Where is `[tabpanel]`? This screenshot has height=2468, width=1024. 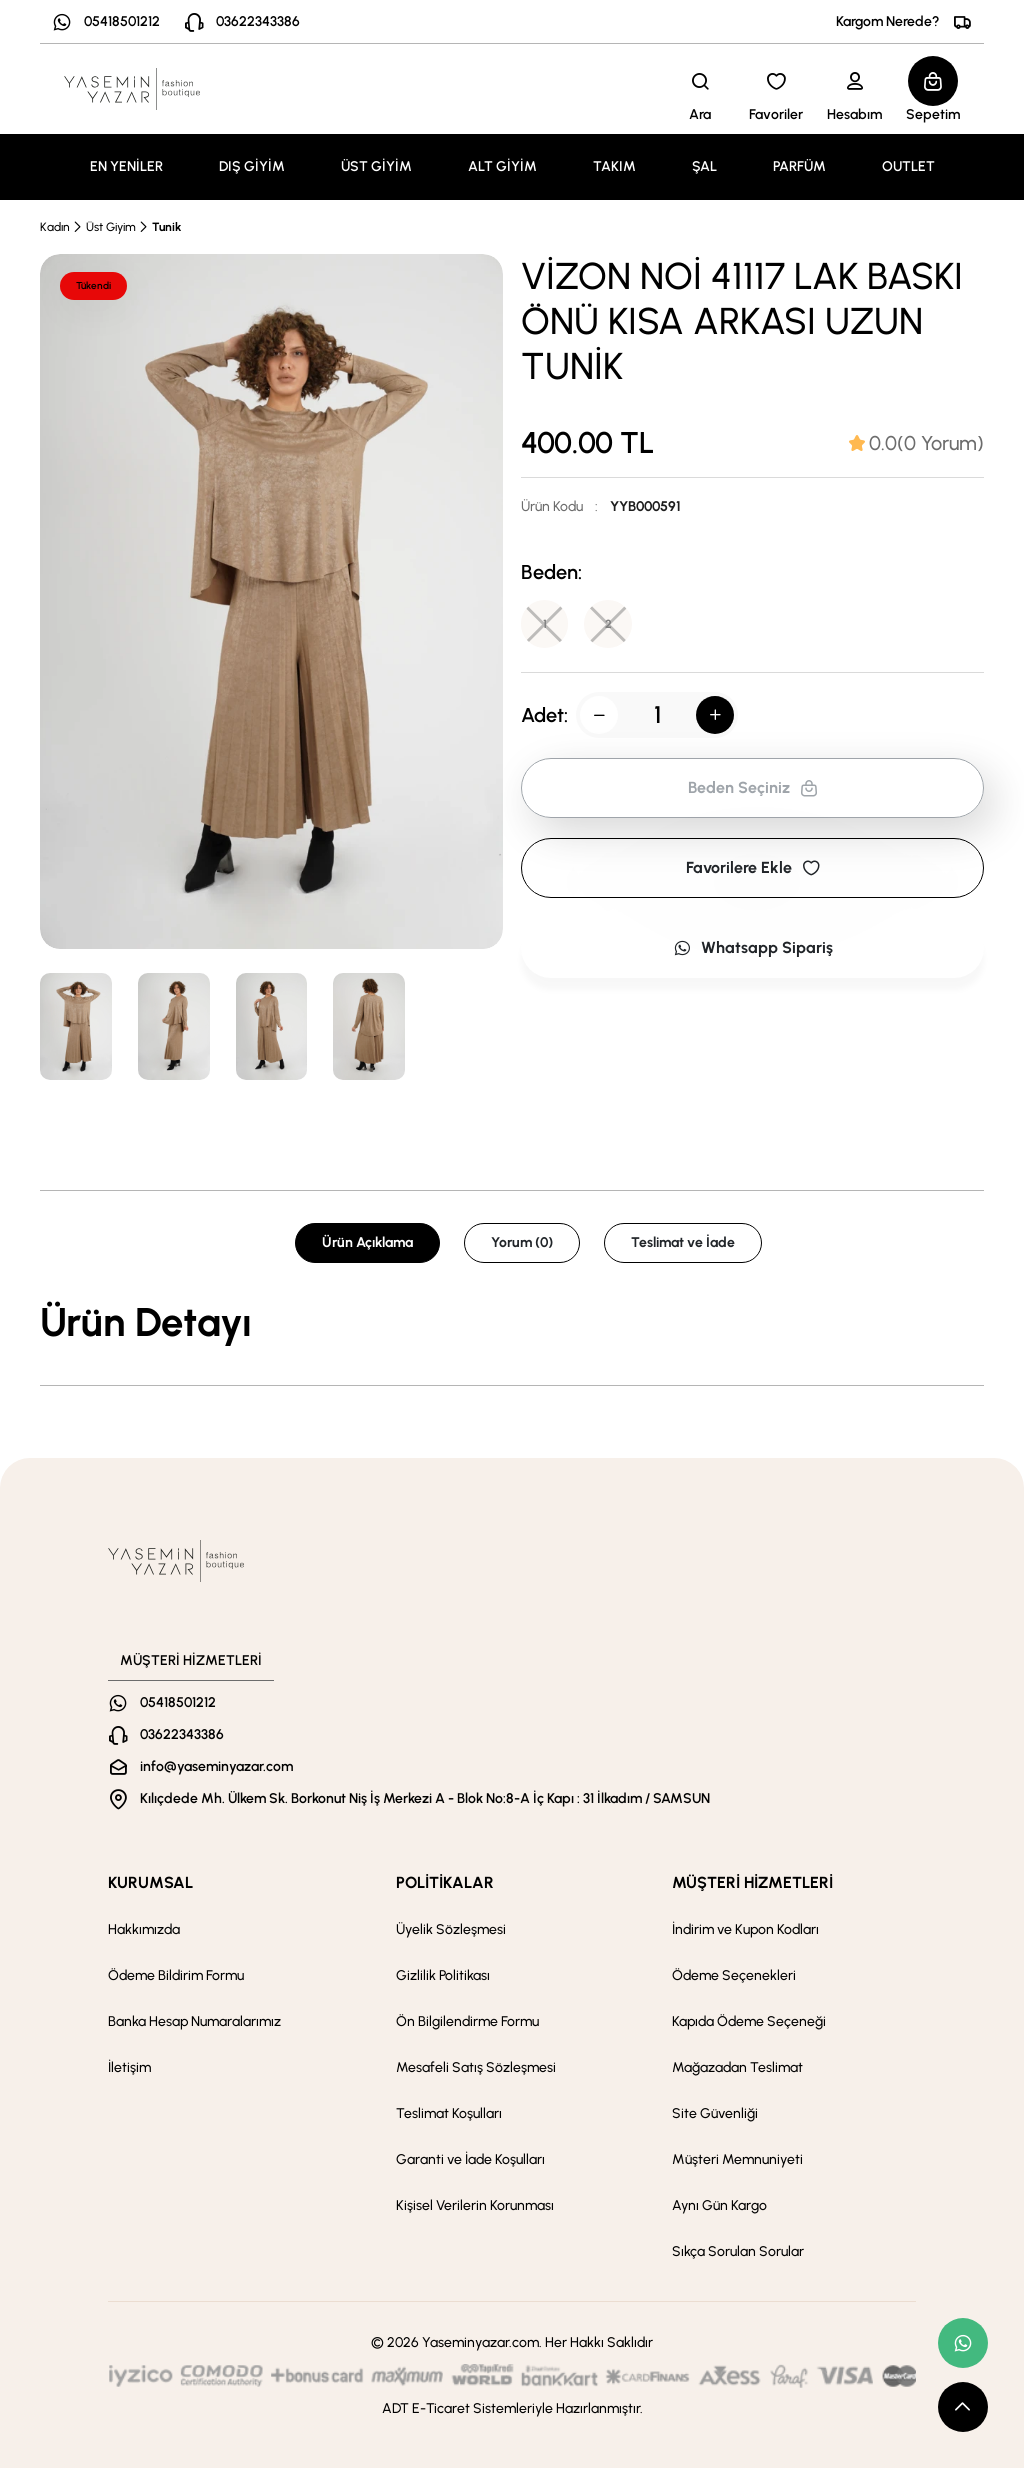 [tabpanel] is located at coordinates (512, 1322).